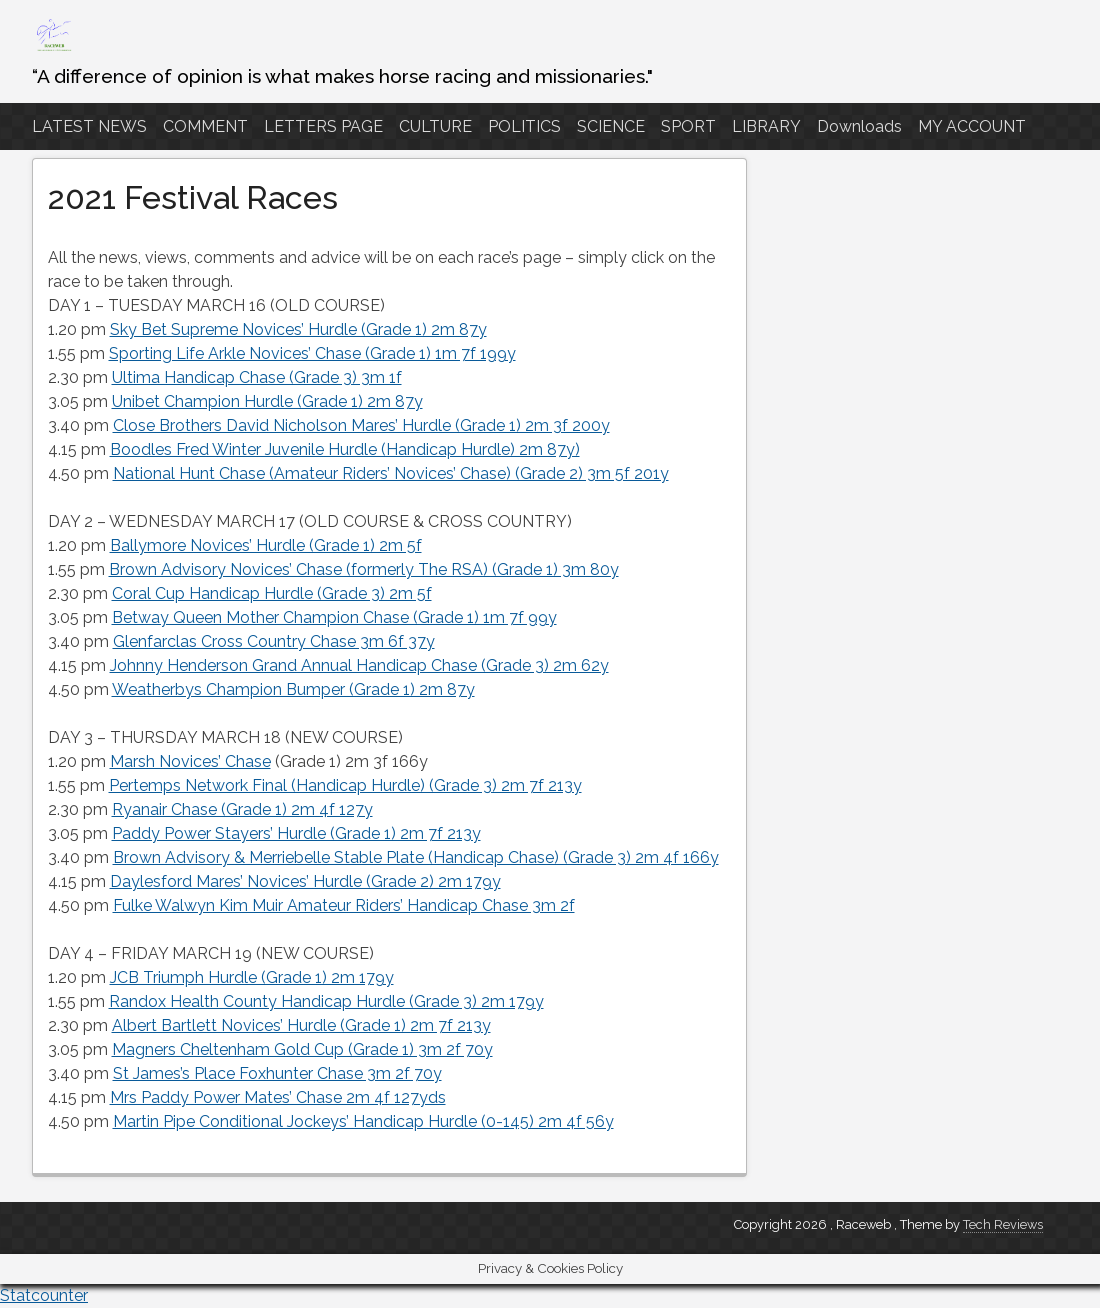 This screenshot has width=1100, height=1308. What do you see at coordinates (435, 126) in the screenshot?
I see `CULTURE` at bounding box center [435, 126].